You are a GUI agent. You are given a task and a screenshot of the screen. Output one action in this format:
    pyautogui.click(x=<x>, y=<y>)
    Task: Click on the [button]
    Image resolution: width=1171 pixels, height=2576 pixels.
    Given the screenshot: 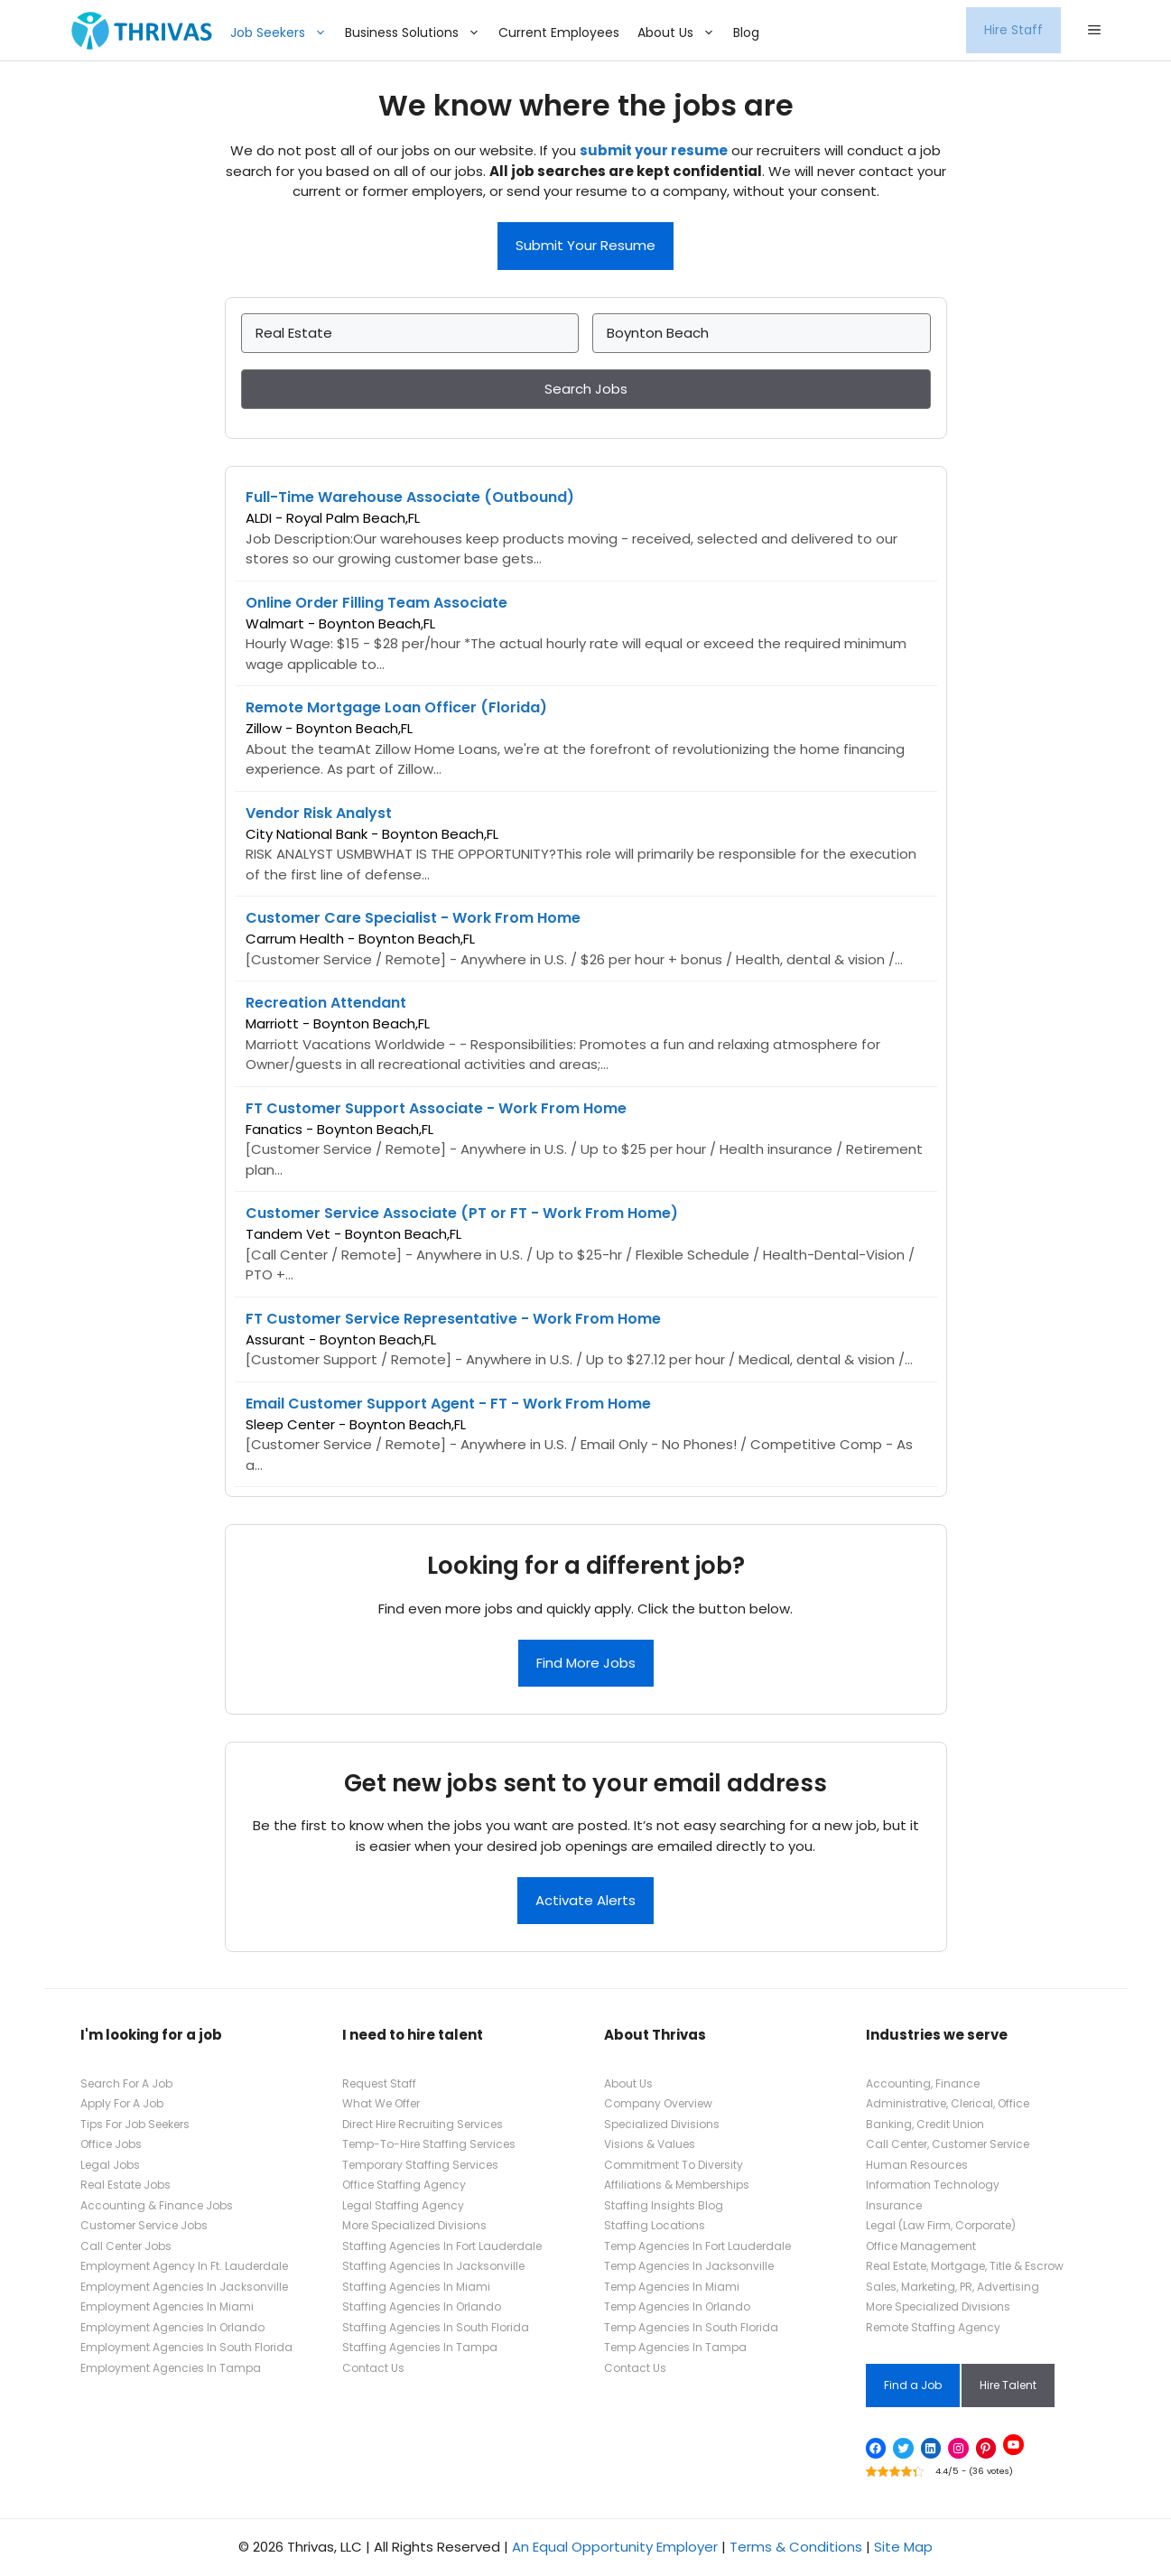 What is the action you would take?
    pyautogui.click(x=1094, y=31)
    